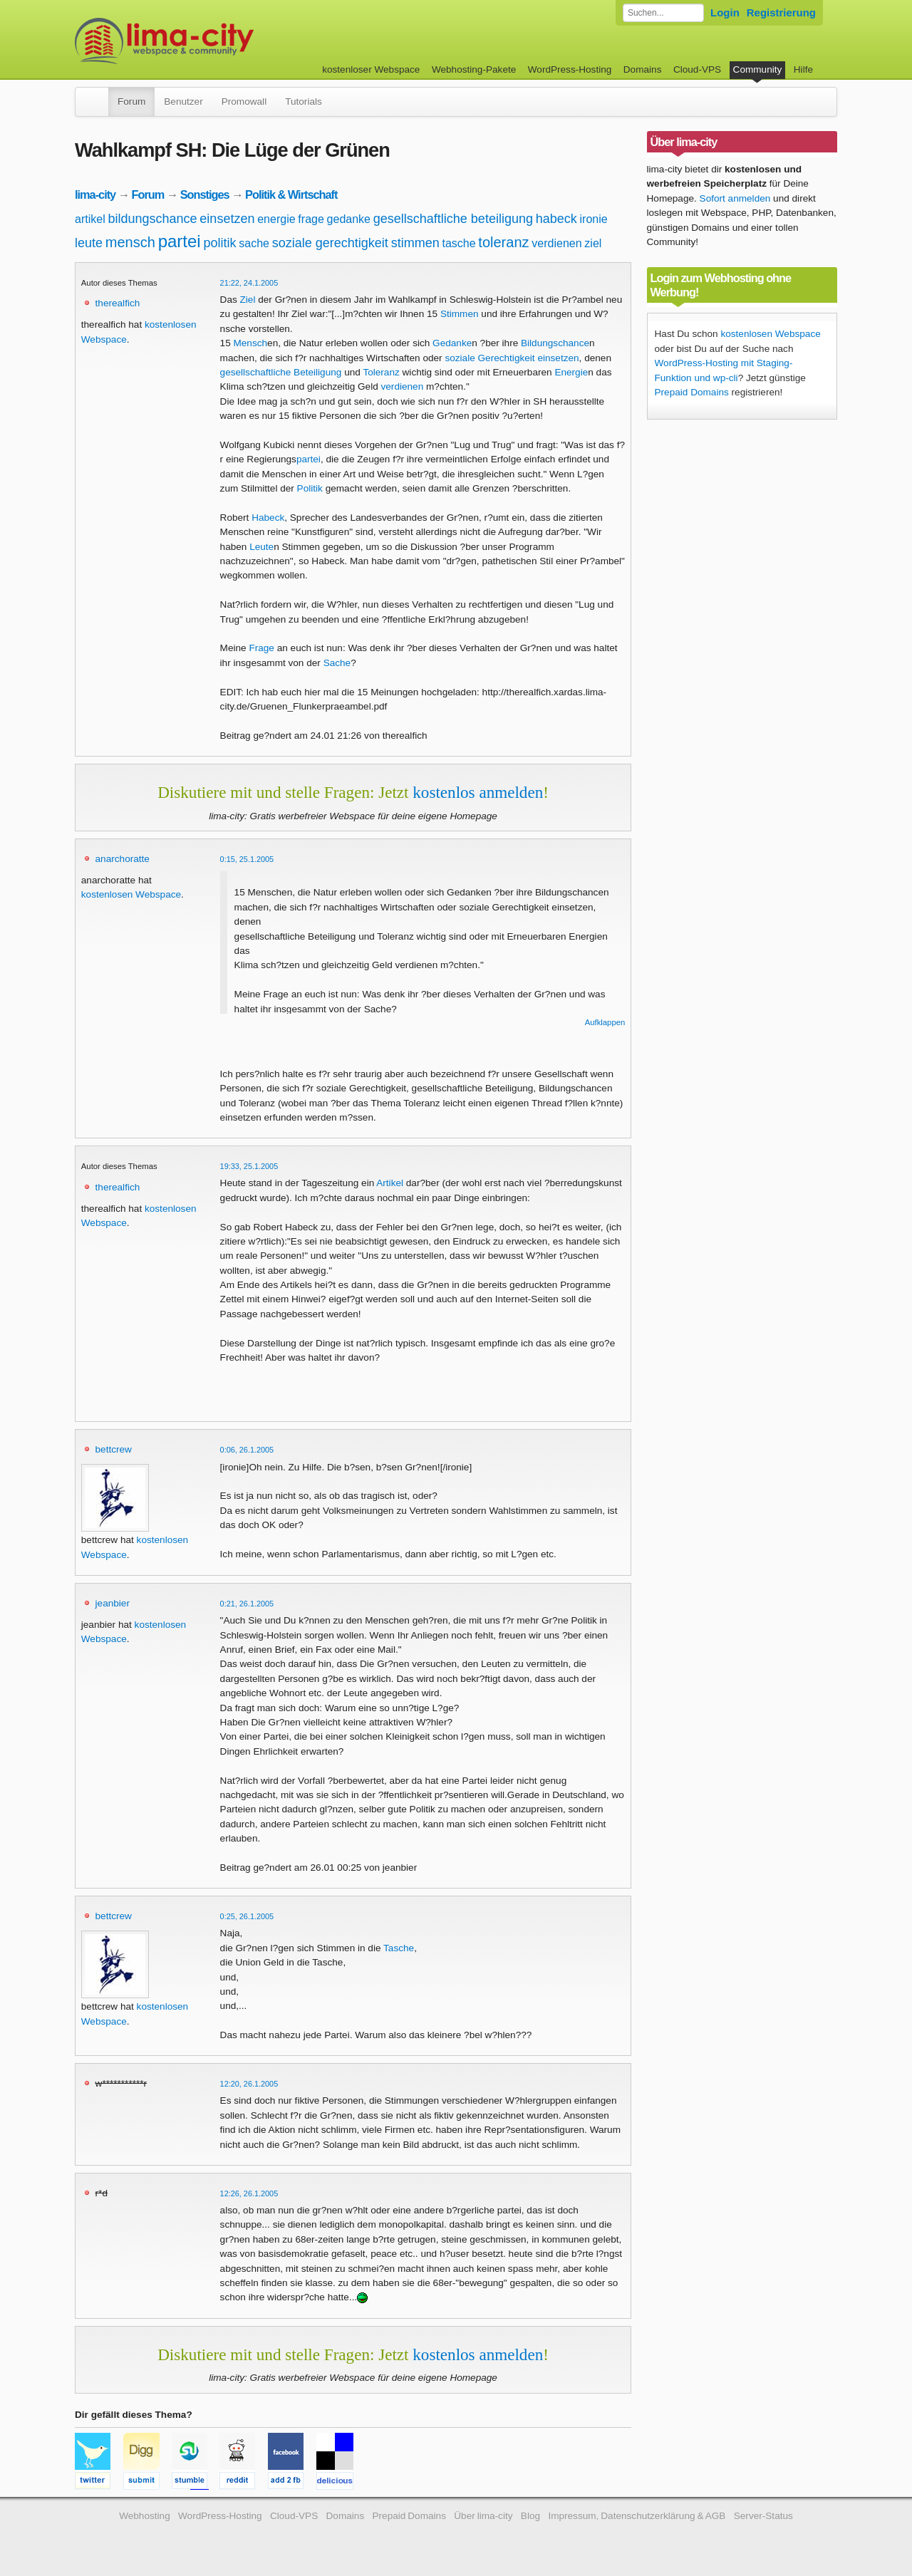 The height and width of the screenshot is (2576, 912). I want to click on soziale gerechtigkeit, so click(330, 243).